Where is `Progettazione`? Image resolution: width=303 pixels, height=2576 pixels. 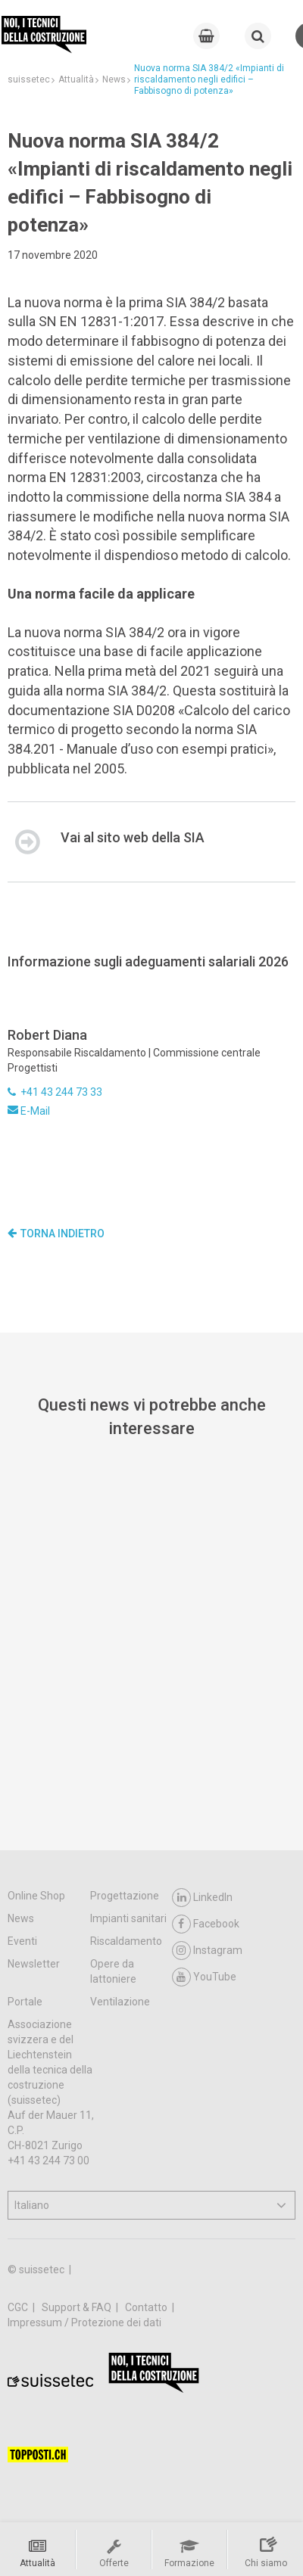 Progettazione is located at coordinates (124, 1896).